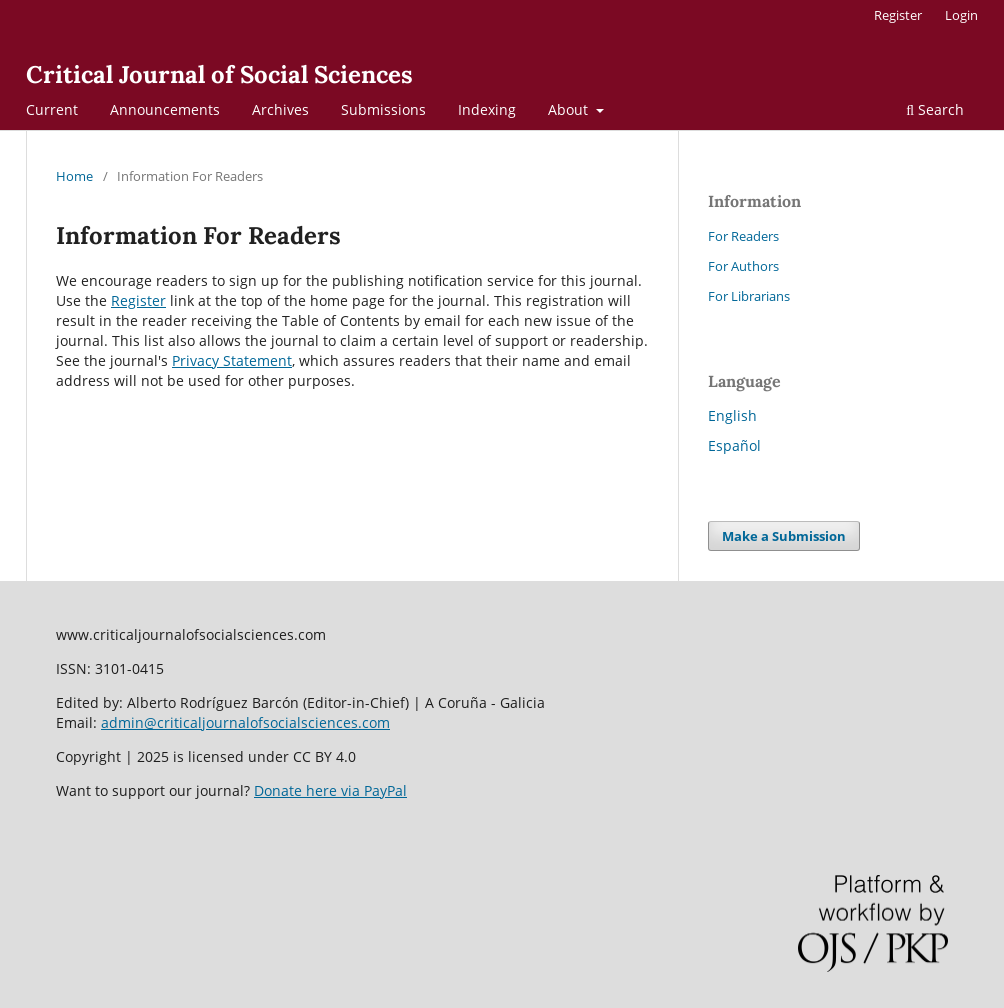 This screenshot has width=1004, height=1008. What do you see at coordinates (232, 360) in the screenshot?
I see `Privacy Statement` at bounding box center [232, 360].